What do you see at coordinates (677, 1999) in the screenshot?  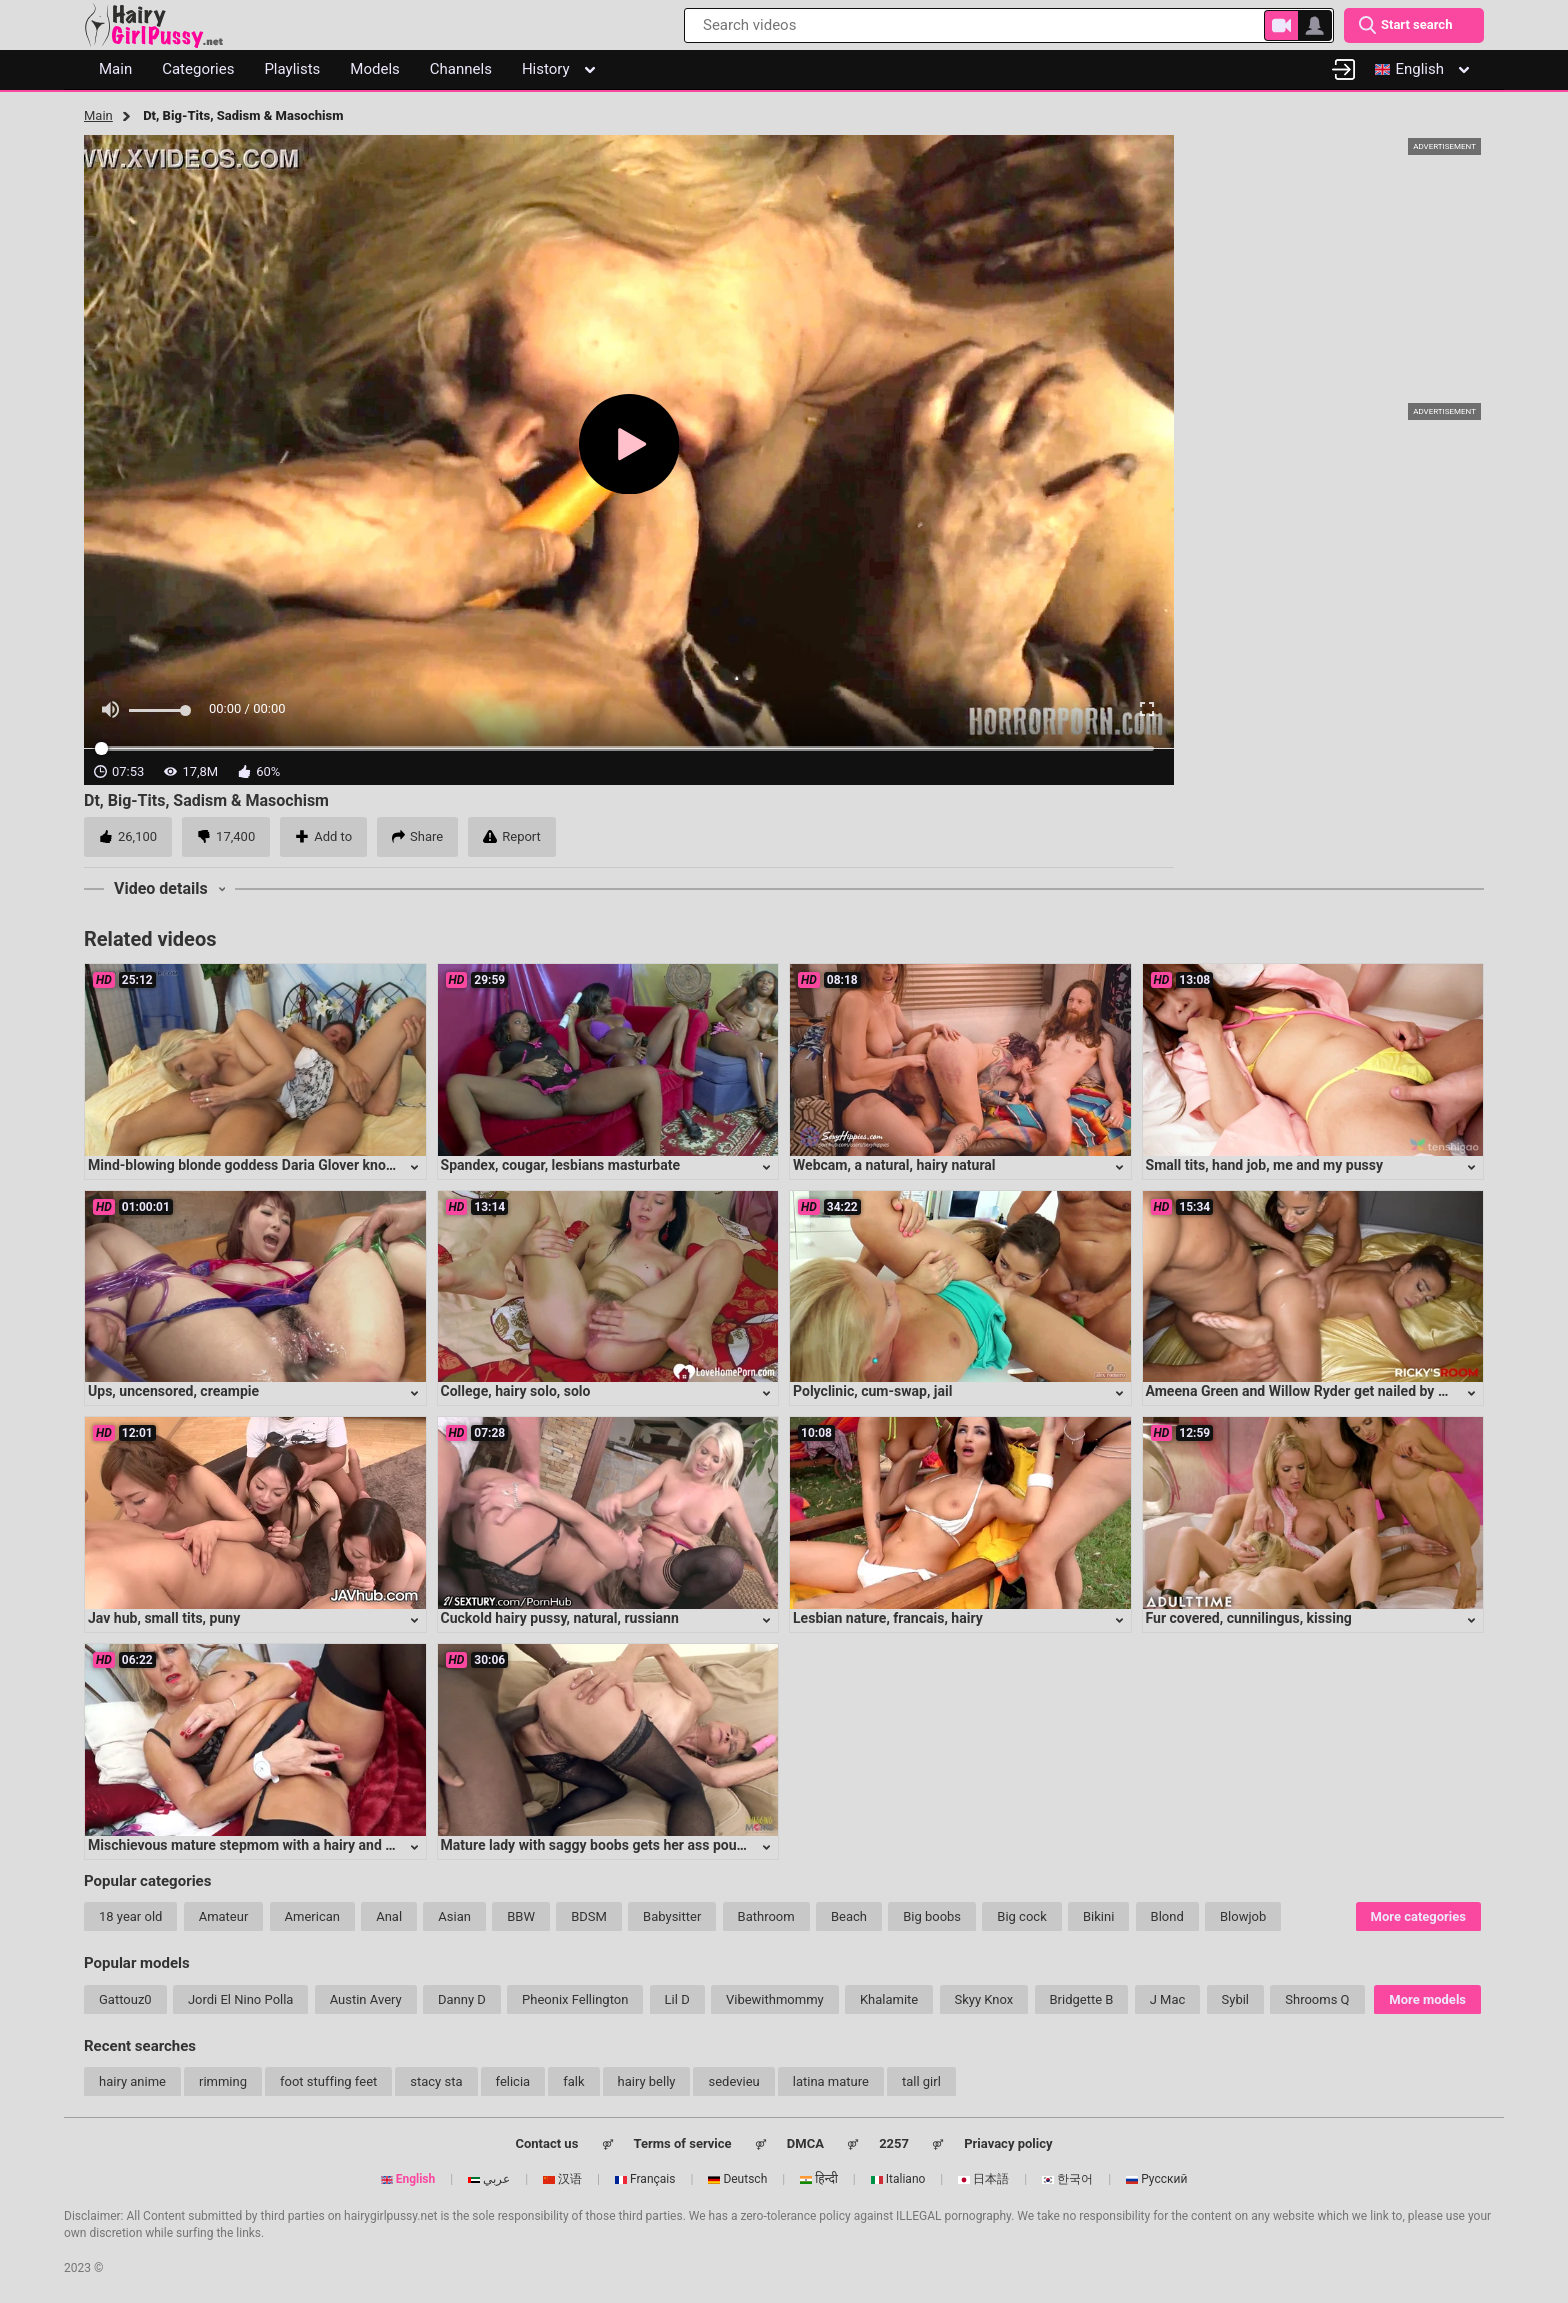 I see `Lil D` at bounding box center [677, 1999].